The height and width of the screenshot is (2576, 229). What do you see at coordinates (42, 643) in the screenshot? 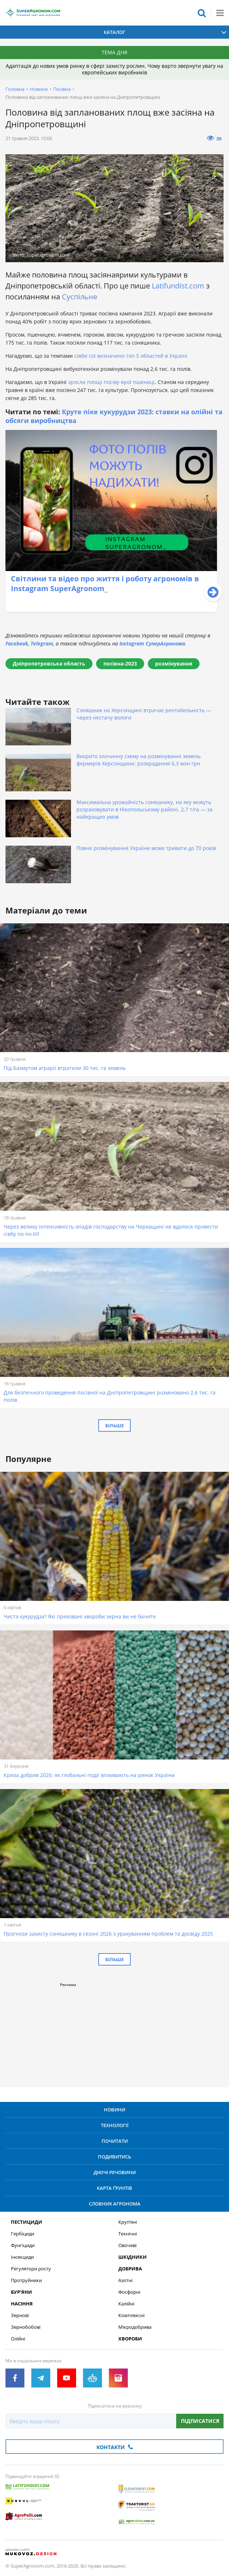
I see `Telegram` at bounding box center [42, 643].